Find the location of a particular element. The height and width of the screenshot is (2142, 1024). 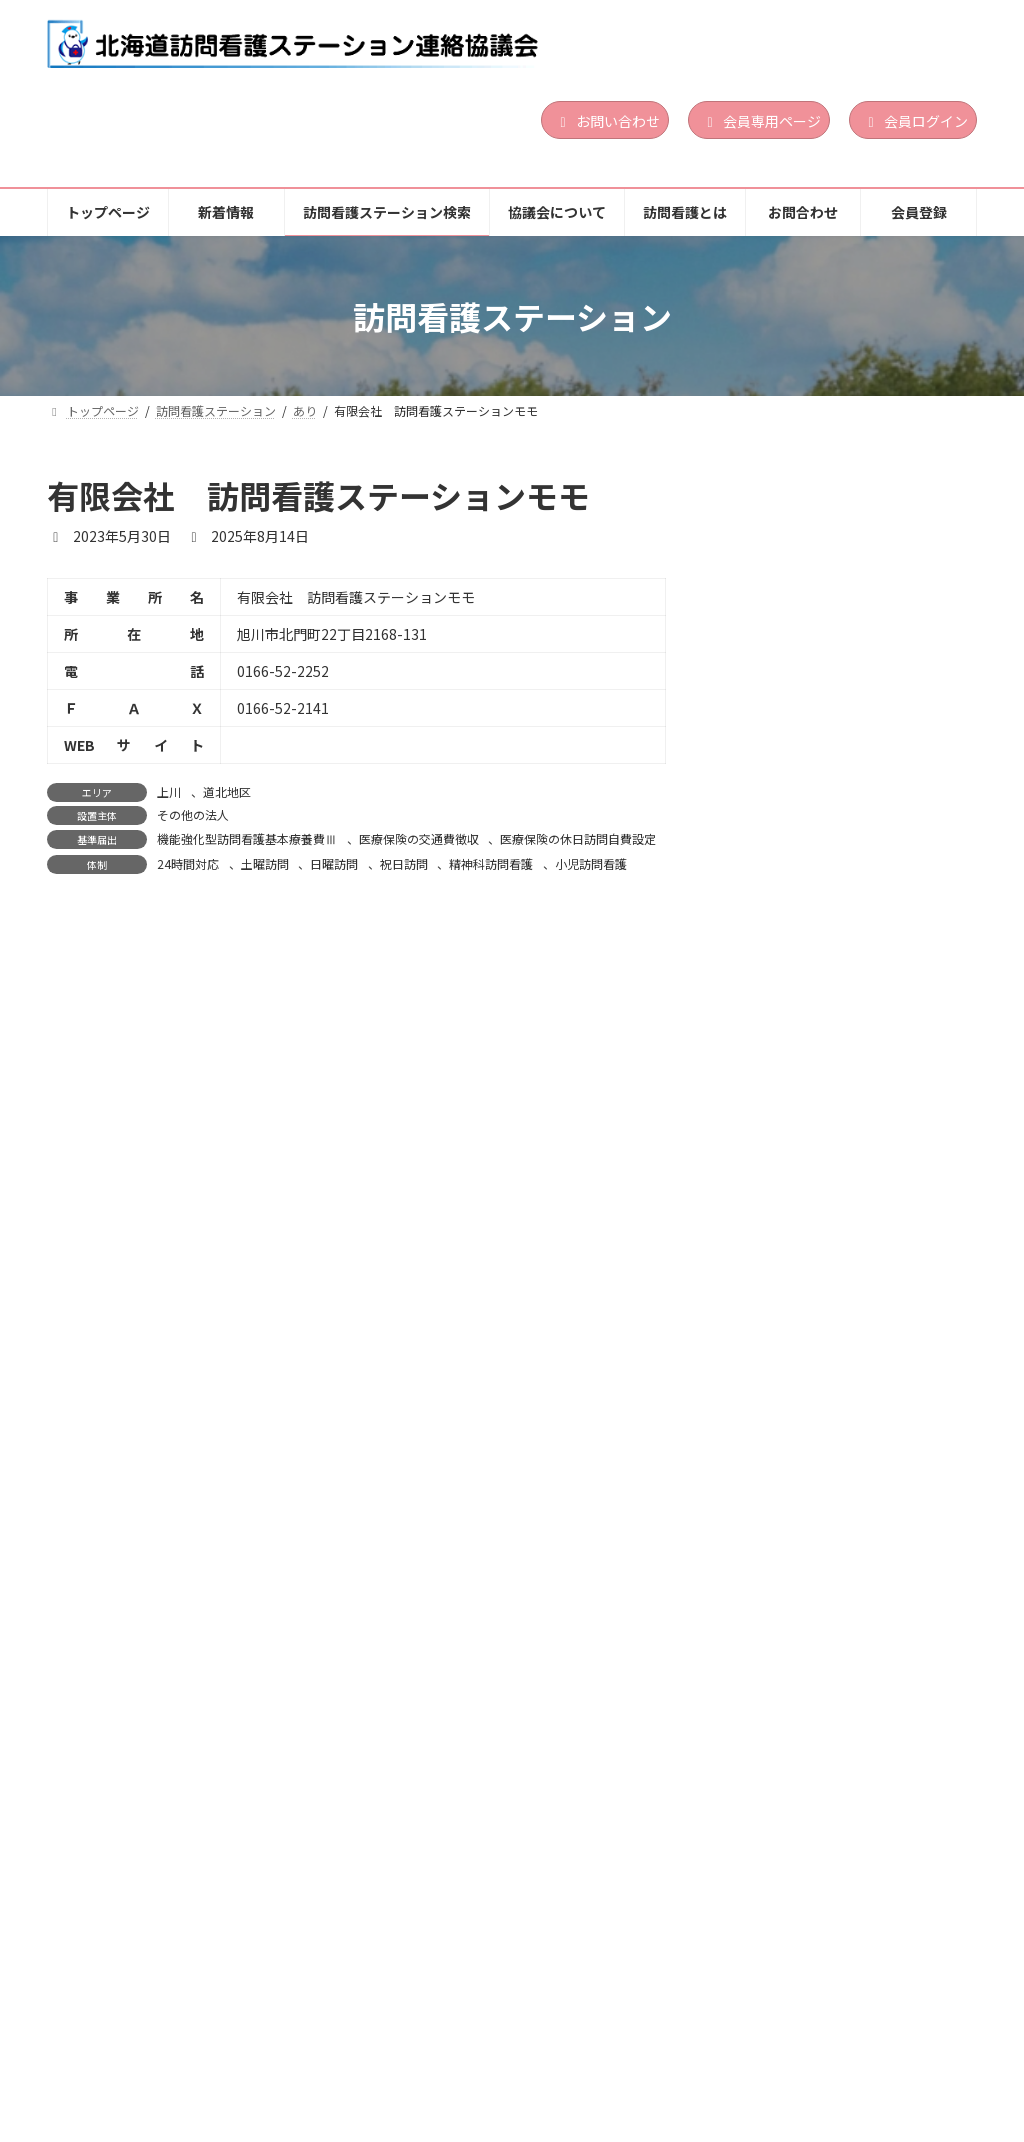

お問合わせ is located at coordinates (831, 2037).